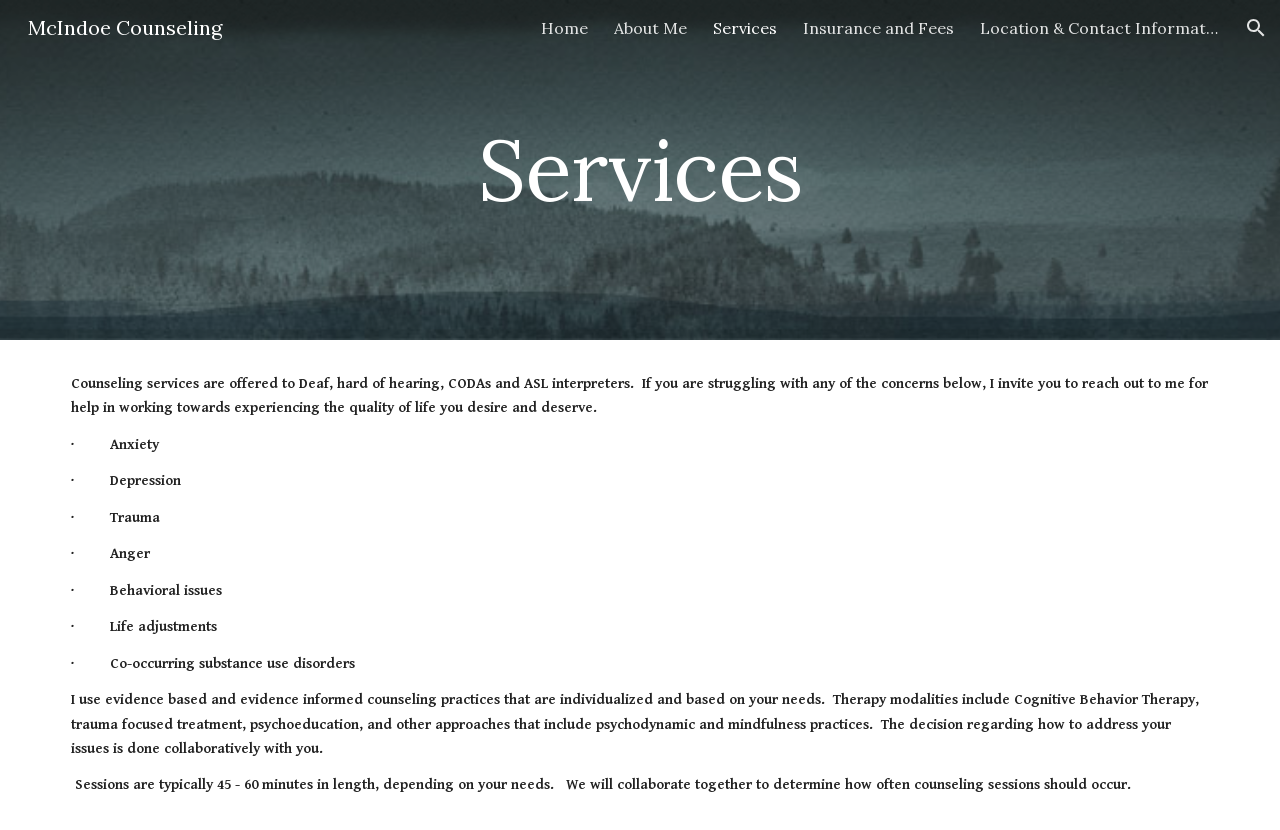 The width and height of the screenshot is (1280, 830). I want to click on Insurance and Fees [link], so click(878, 28).